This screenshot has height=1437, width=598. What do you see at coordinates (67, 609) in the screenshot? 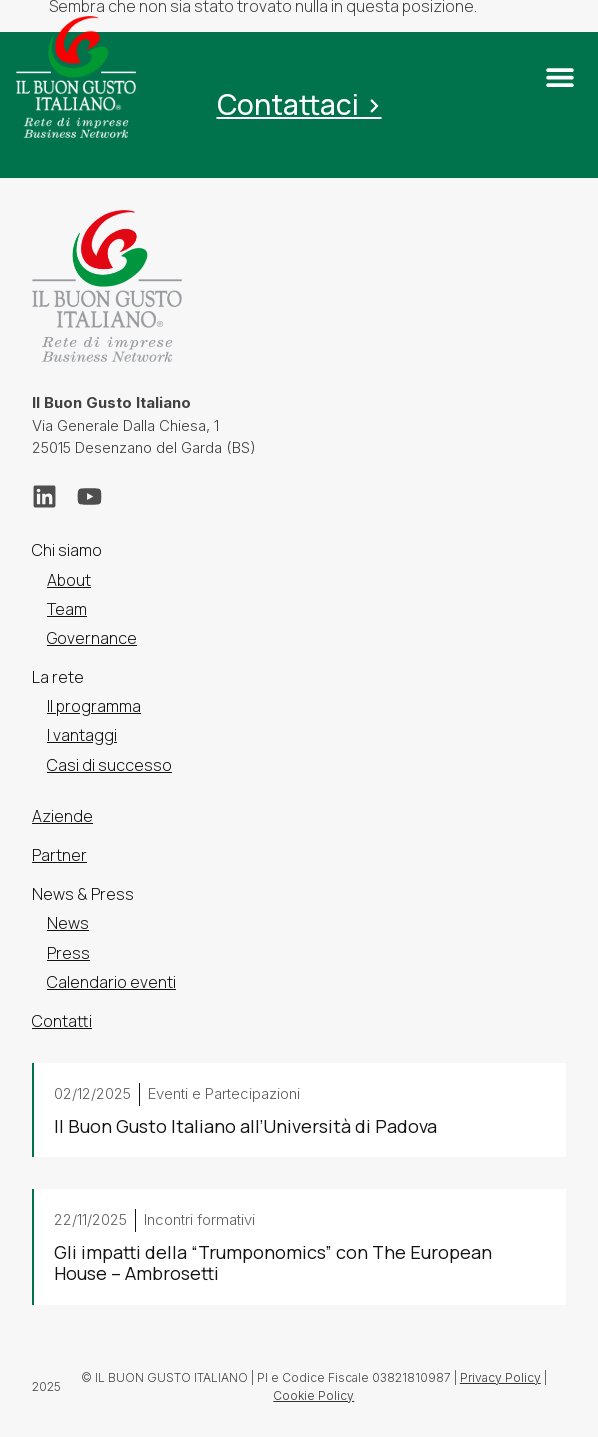
I see `Team` at bounding box center [67, 609].